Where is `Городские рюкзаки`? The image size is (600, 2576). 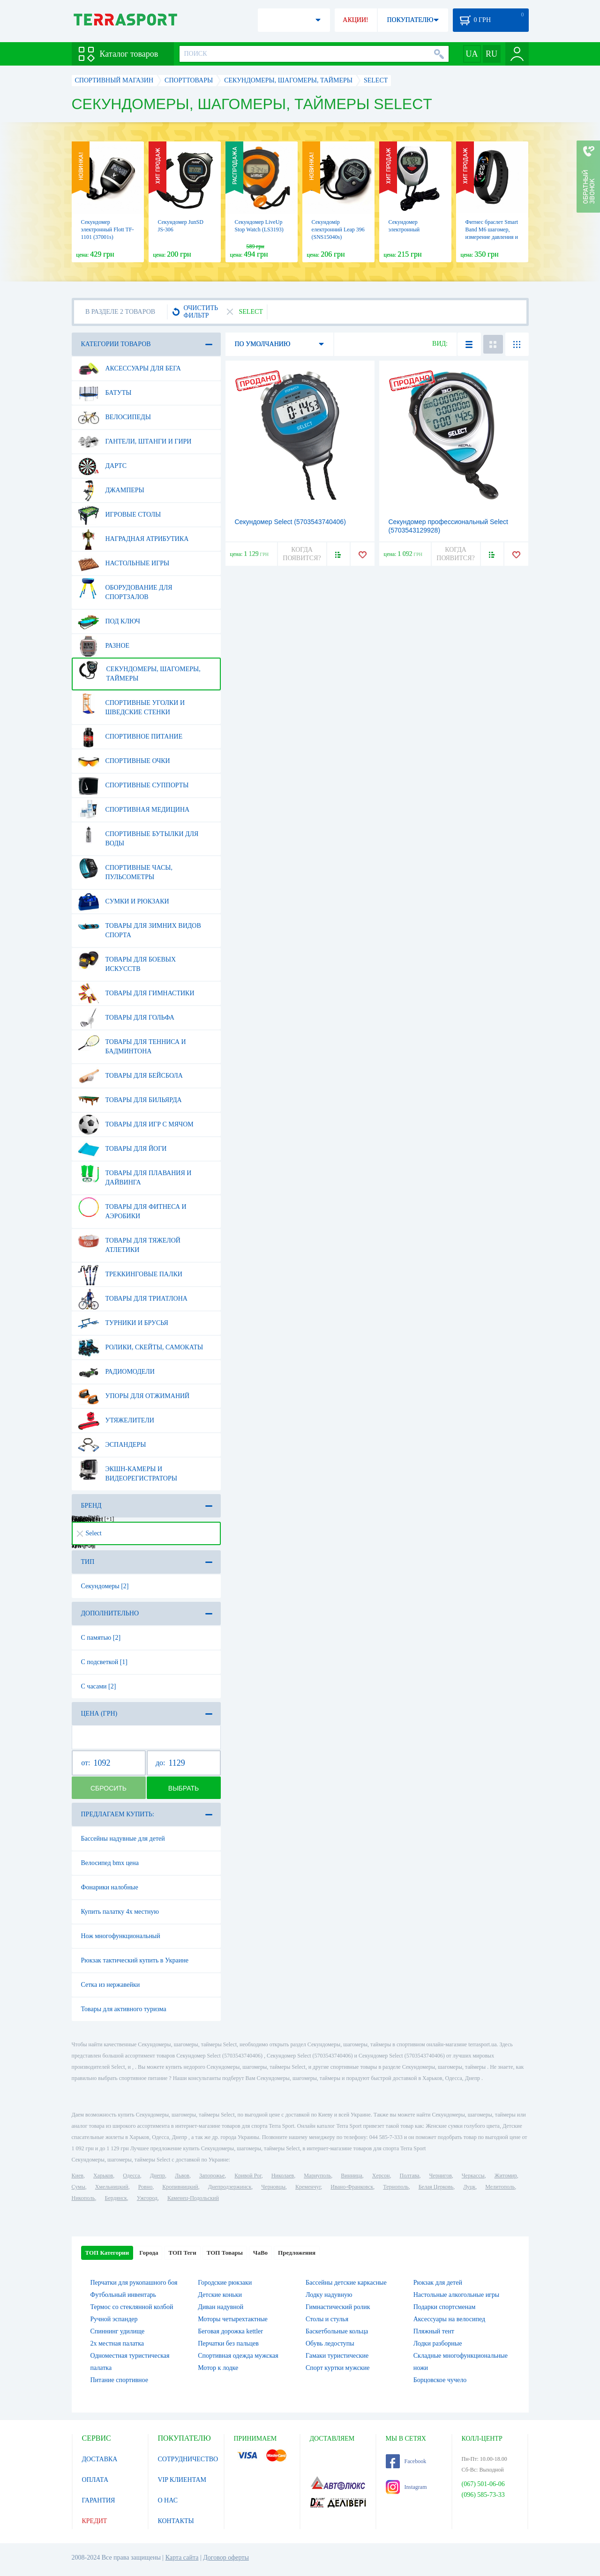
Городские рюкзаки is located at coordinates (225, 2282).